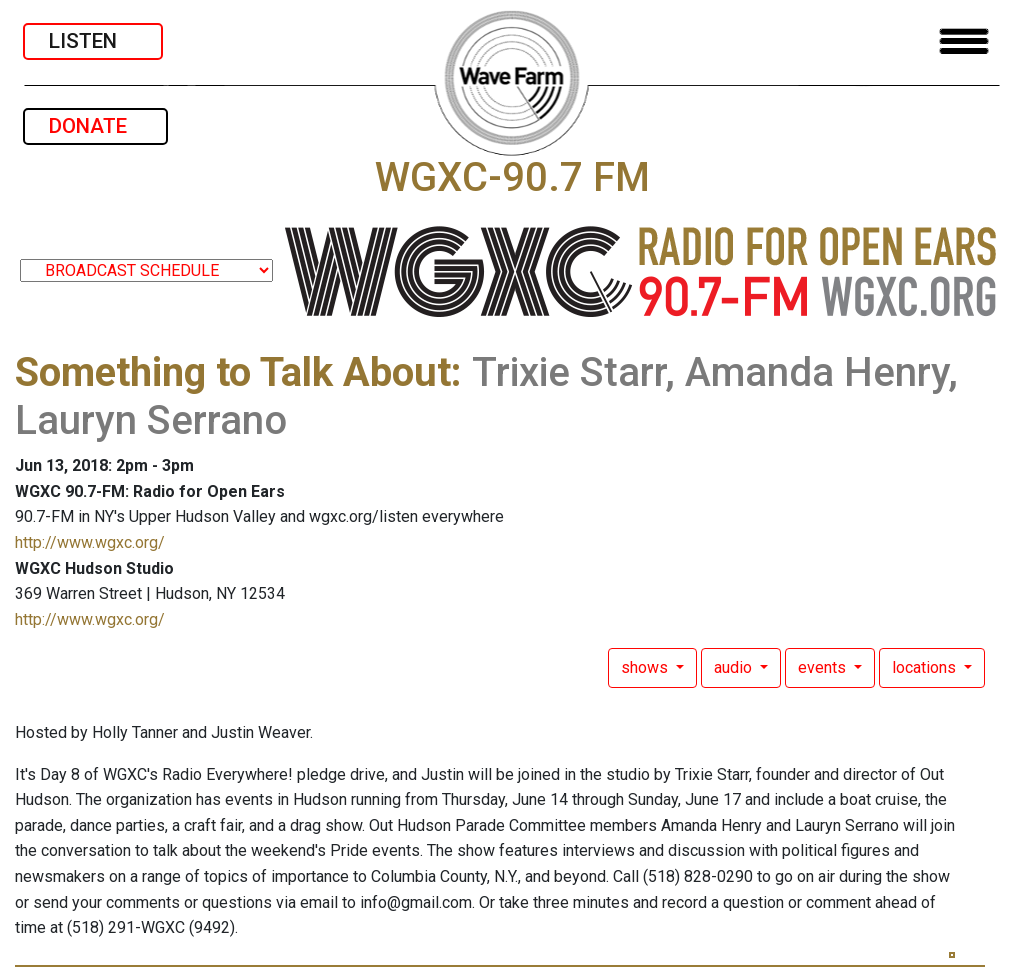  What do you see at coordinates (93, 41) in the screenshot?
I see `LISTEN` at bounding box center [93, 41].